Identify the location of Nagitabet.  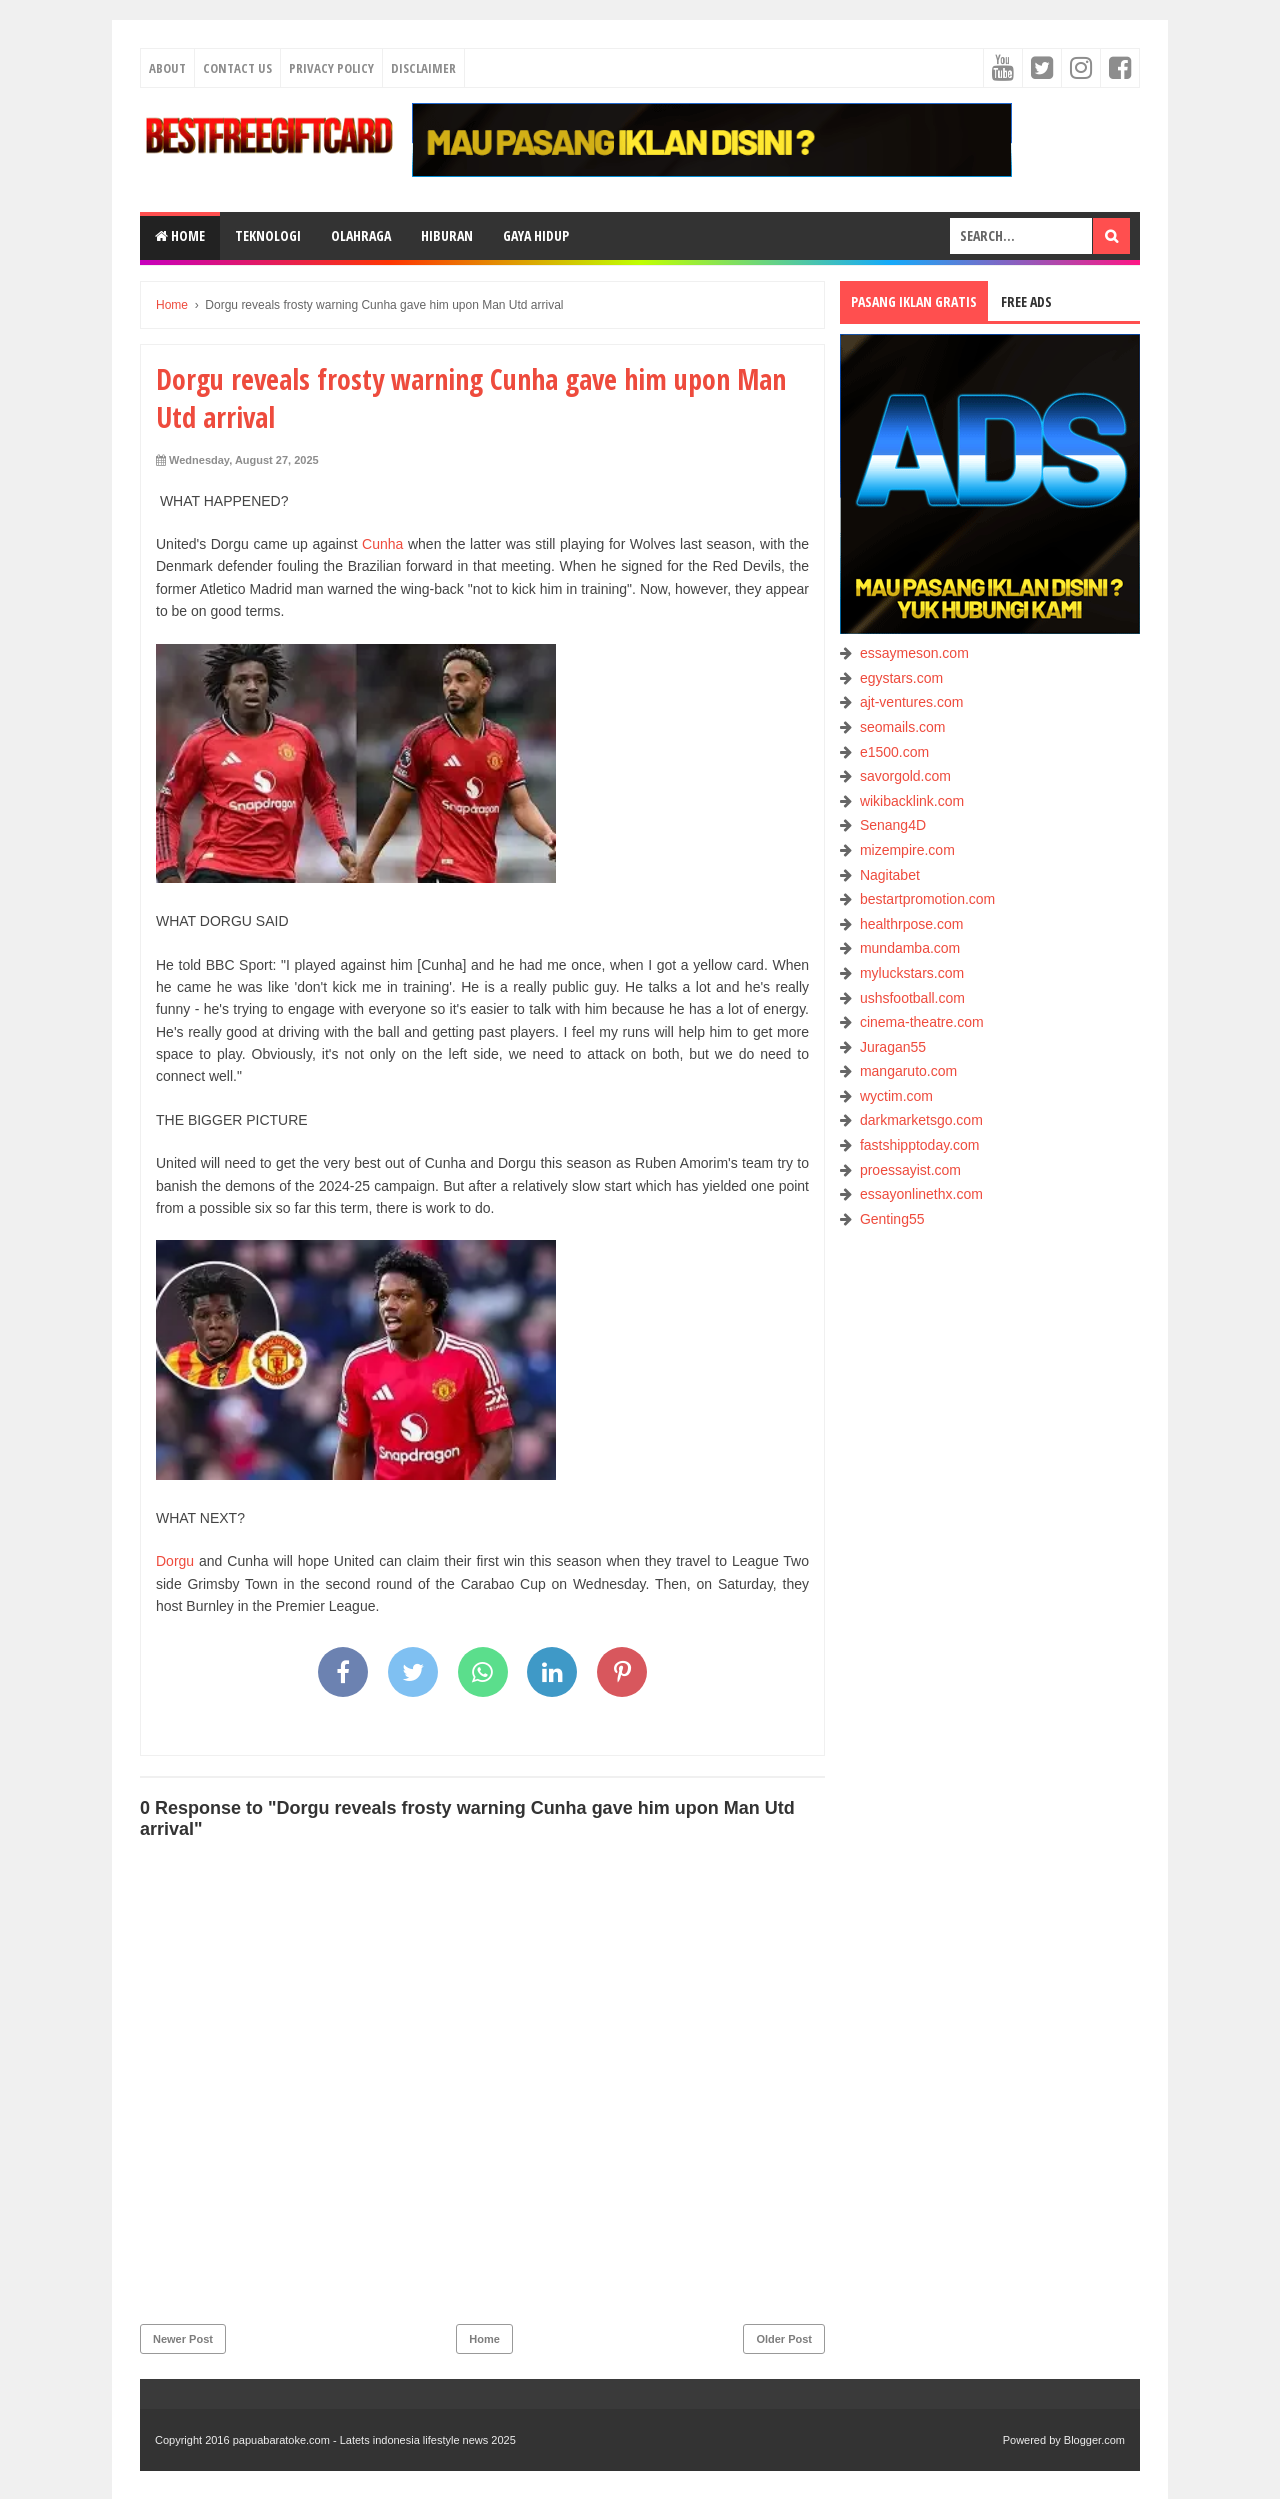
(890, 875).